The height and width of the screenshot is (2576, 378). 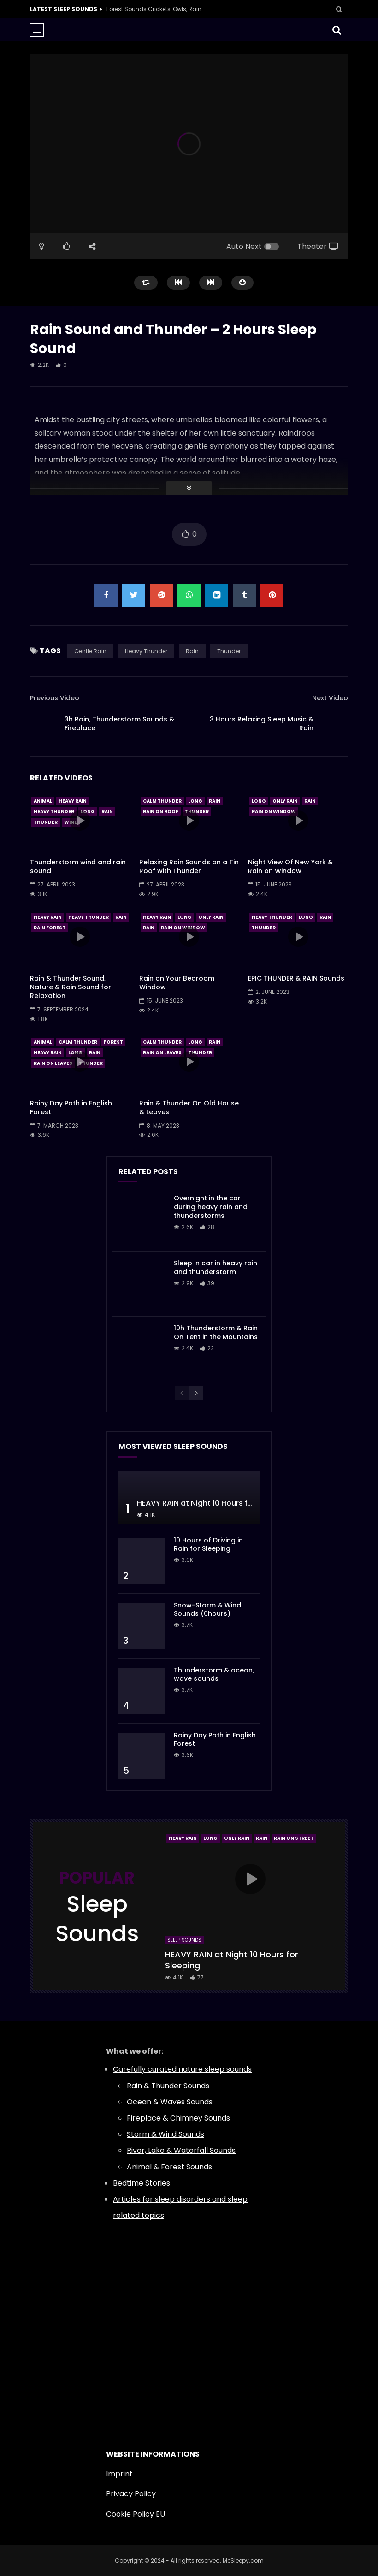 What do you see at coordinates (119, 724) in the screenshot?
I see `3h Rain, Thunderstorm Sounds & Fireplace` at bounding box center [119, 724].